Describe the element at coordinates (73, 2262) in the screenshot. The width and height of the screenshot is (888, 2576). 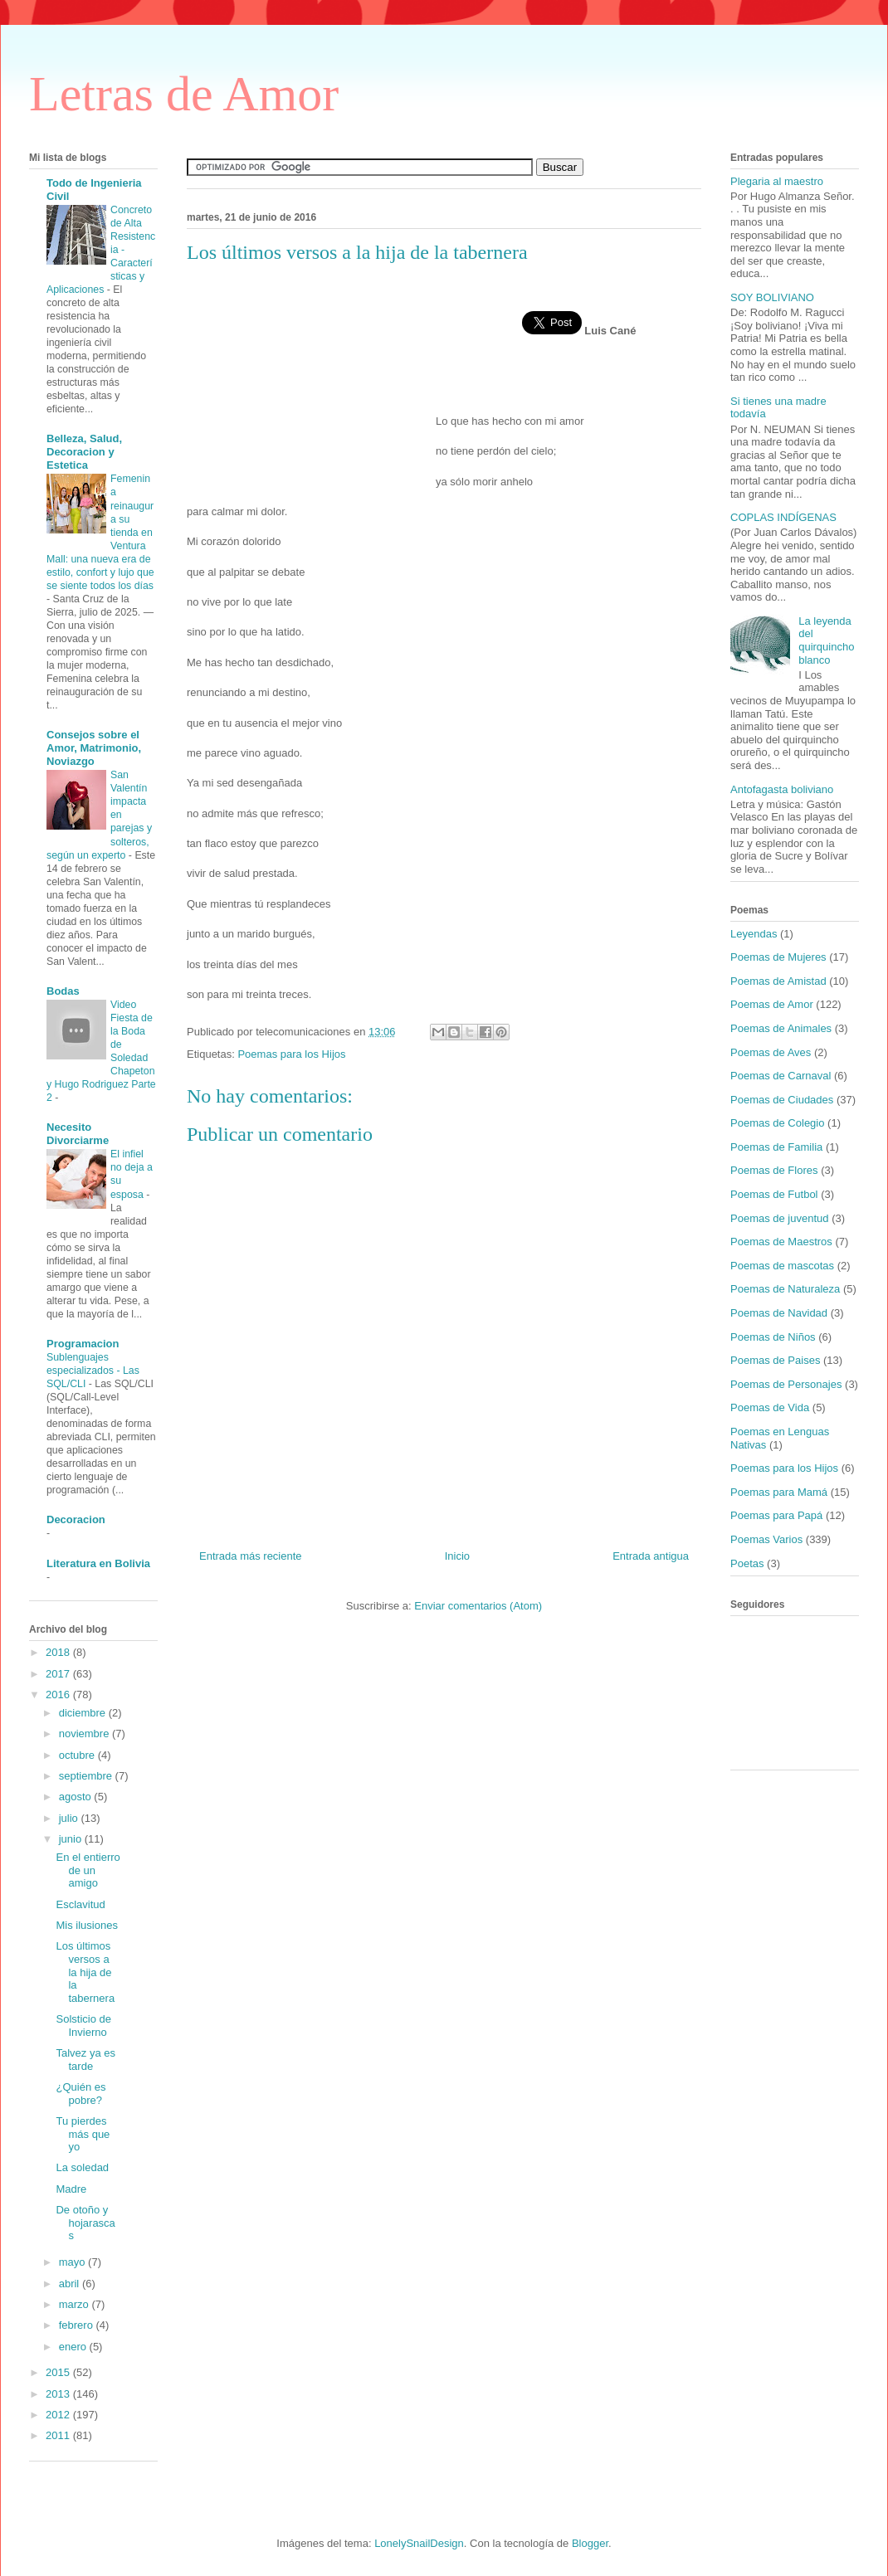
I see `mayo` at that location.